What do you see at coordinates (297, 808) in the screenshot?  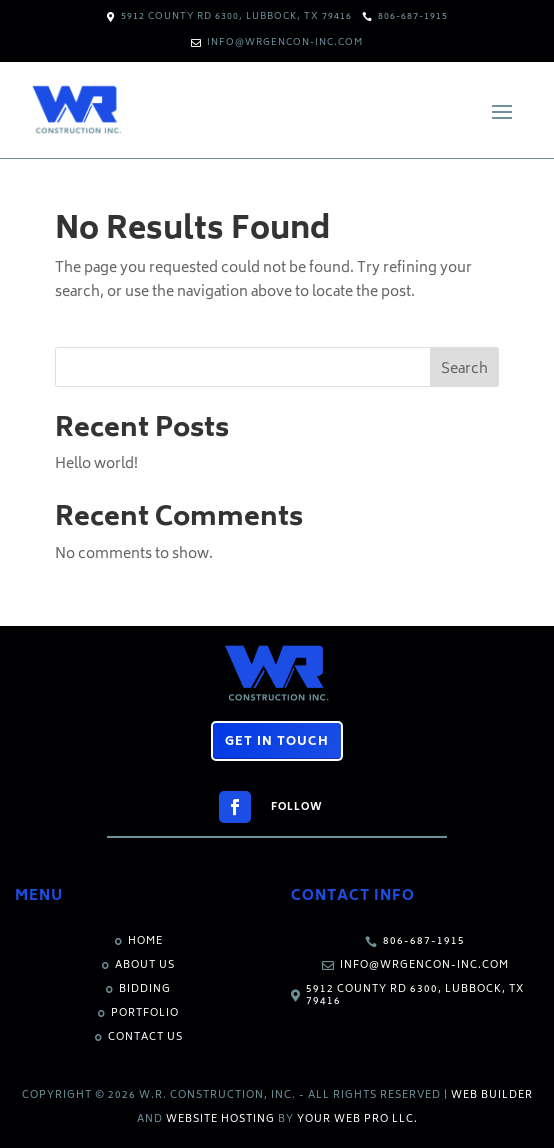 I see `Follow` at bounding box center [297, 808].